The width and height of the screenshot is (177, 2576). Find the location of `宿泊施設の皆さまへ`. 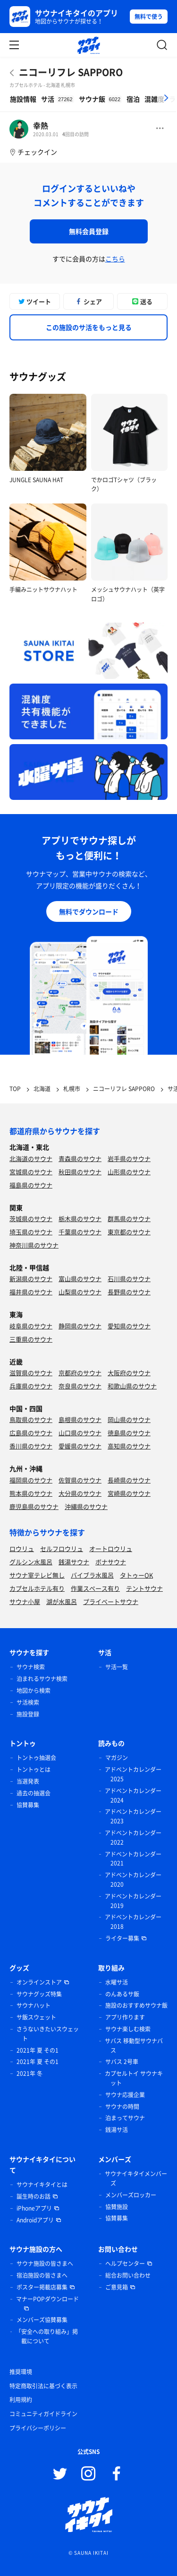

宿泊施設の皆さまへ is located at coordinates (42, 2275).